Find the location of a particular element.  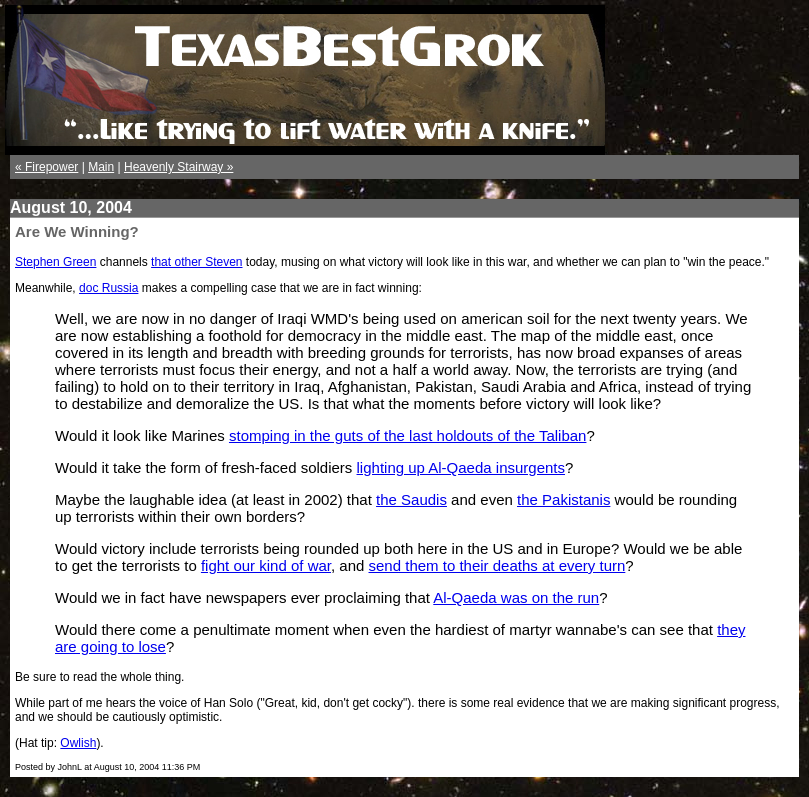

Stephen Green is located at coordinates (55, 262).